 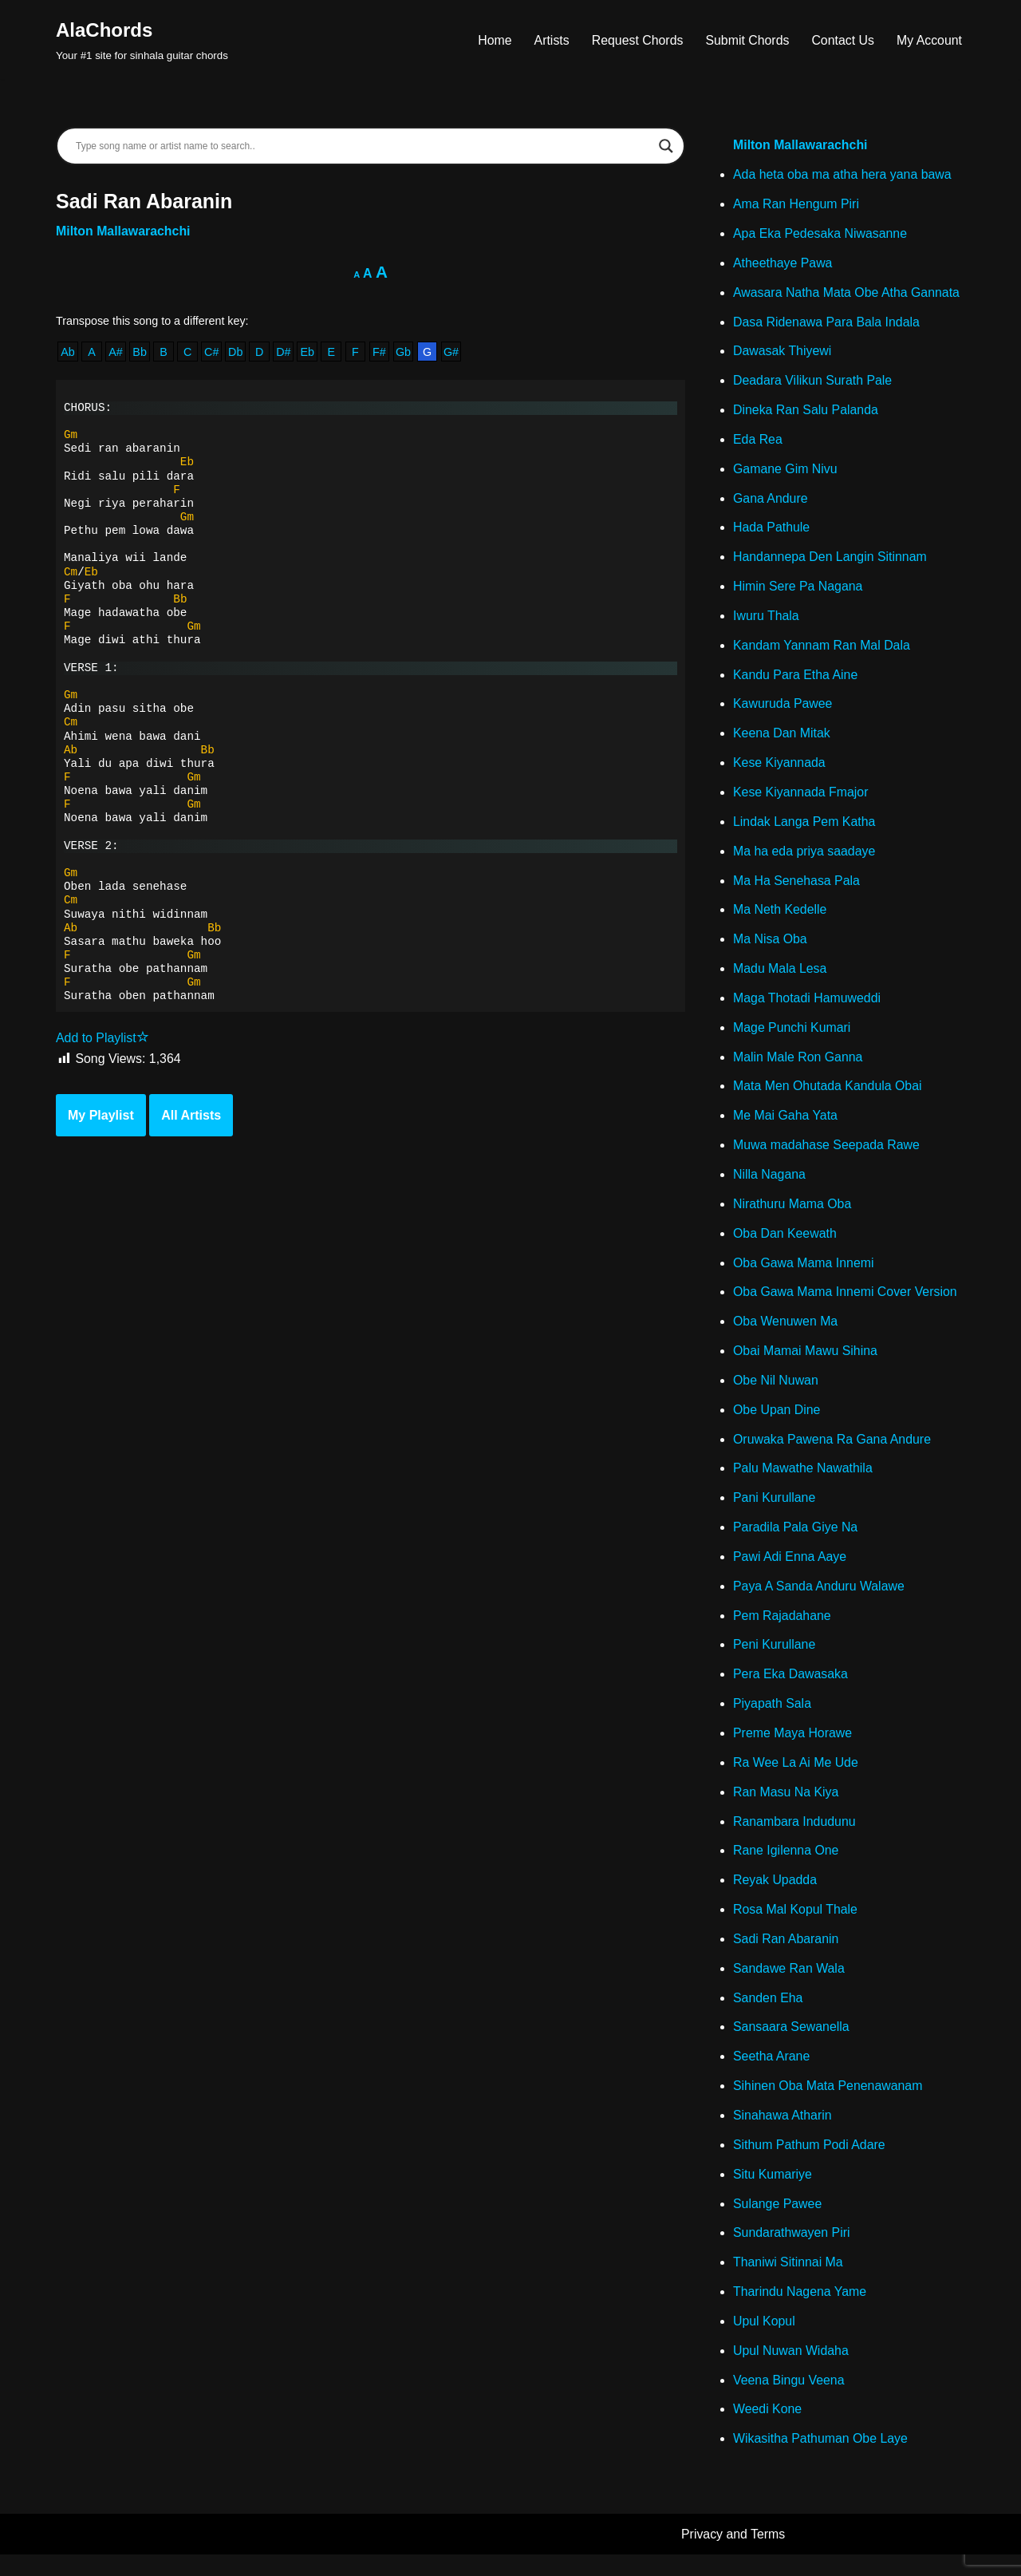 What do you see at coordinates (774, 1511) in the screenshot?
I see `Pani Kurullane` at bounding box center [774, 1511].